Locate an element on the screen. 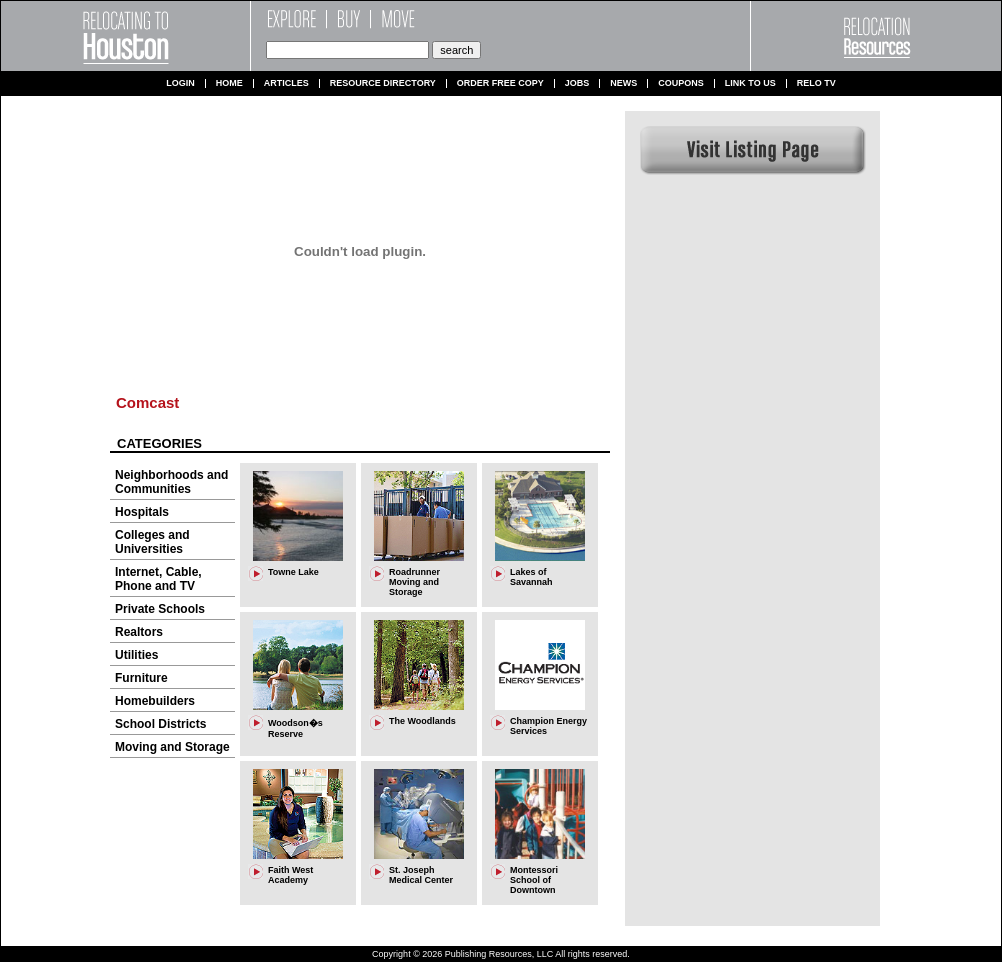 This screenshot has width=1002, height=962. St. Joseph Medical Center is located at coordinates (421, 875).